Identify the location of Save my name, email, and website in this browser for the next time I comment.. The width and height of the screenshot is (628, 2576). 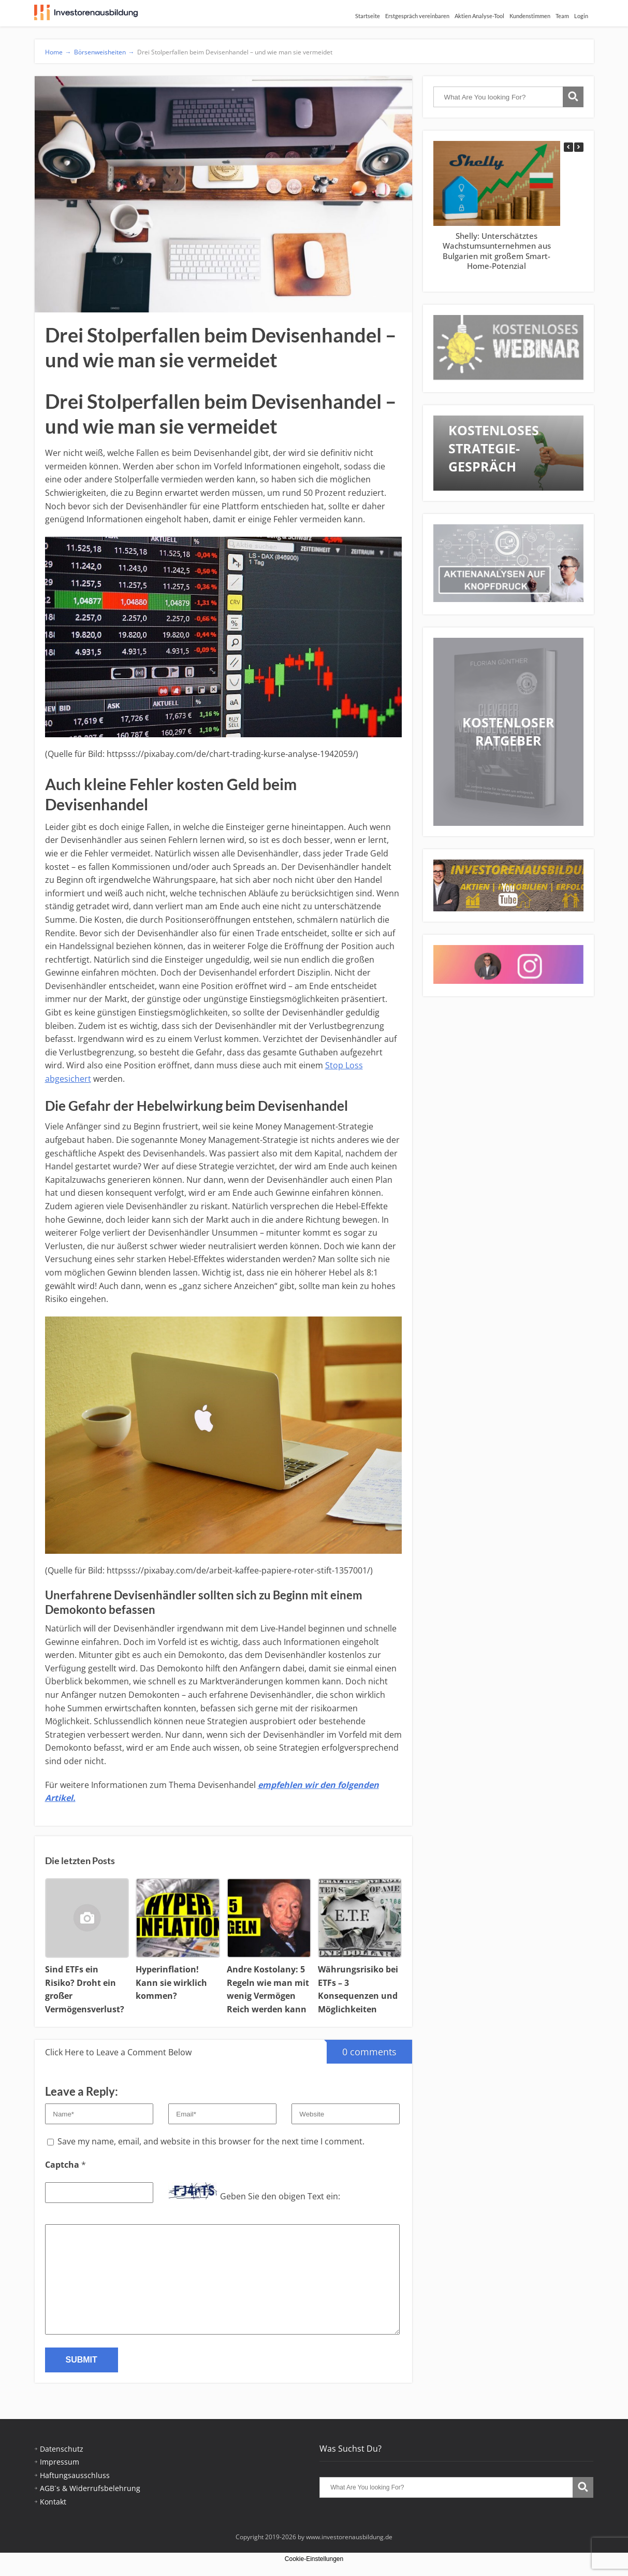
(210, 2141).